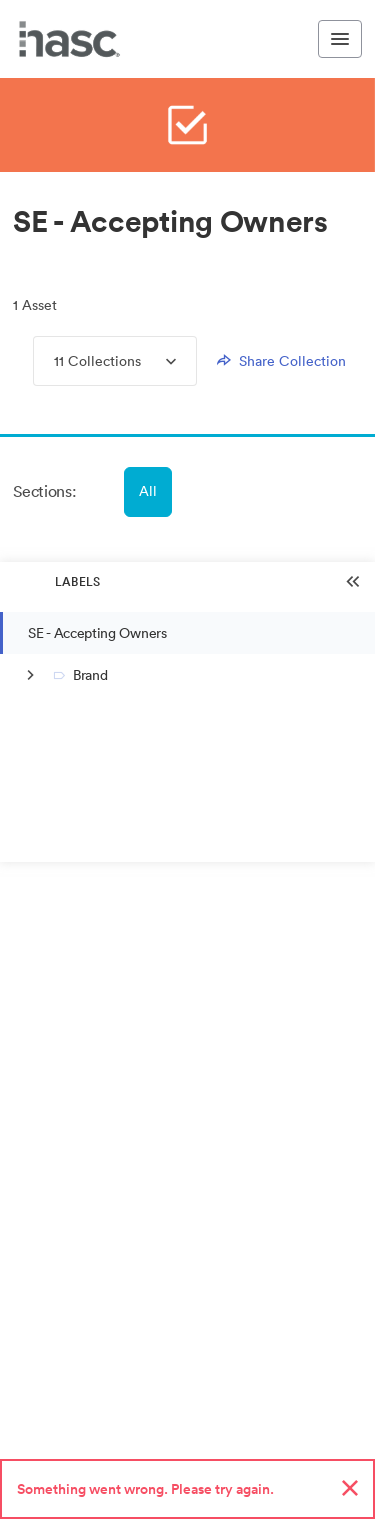 Image resolution: width=375 pixels, height=1519 pixels. Describe the element at coordinates (148, 491) in the screenshot. I see `All` at that location.